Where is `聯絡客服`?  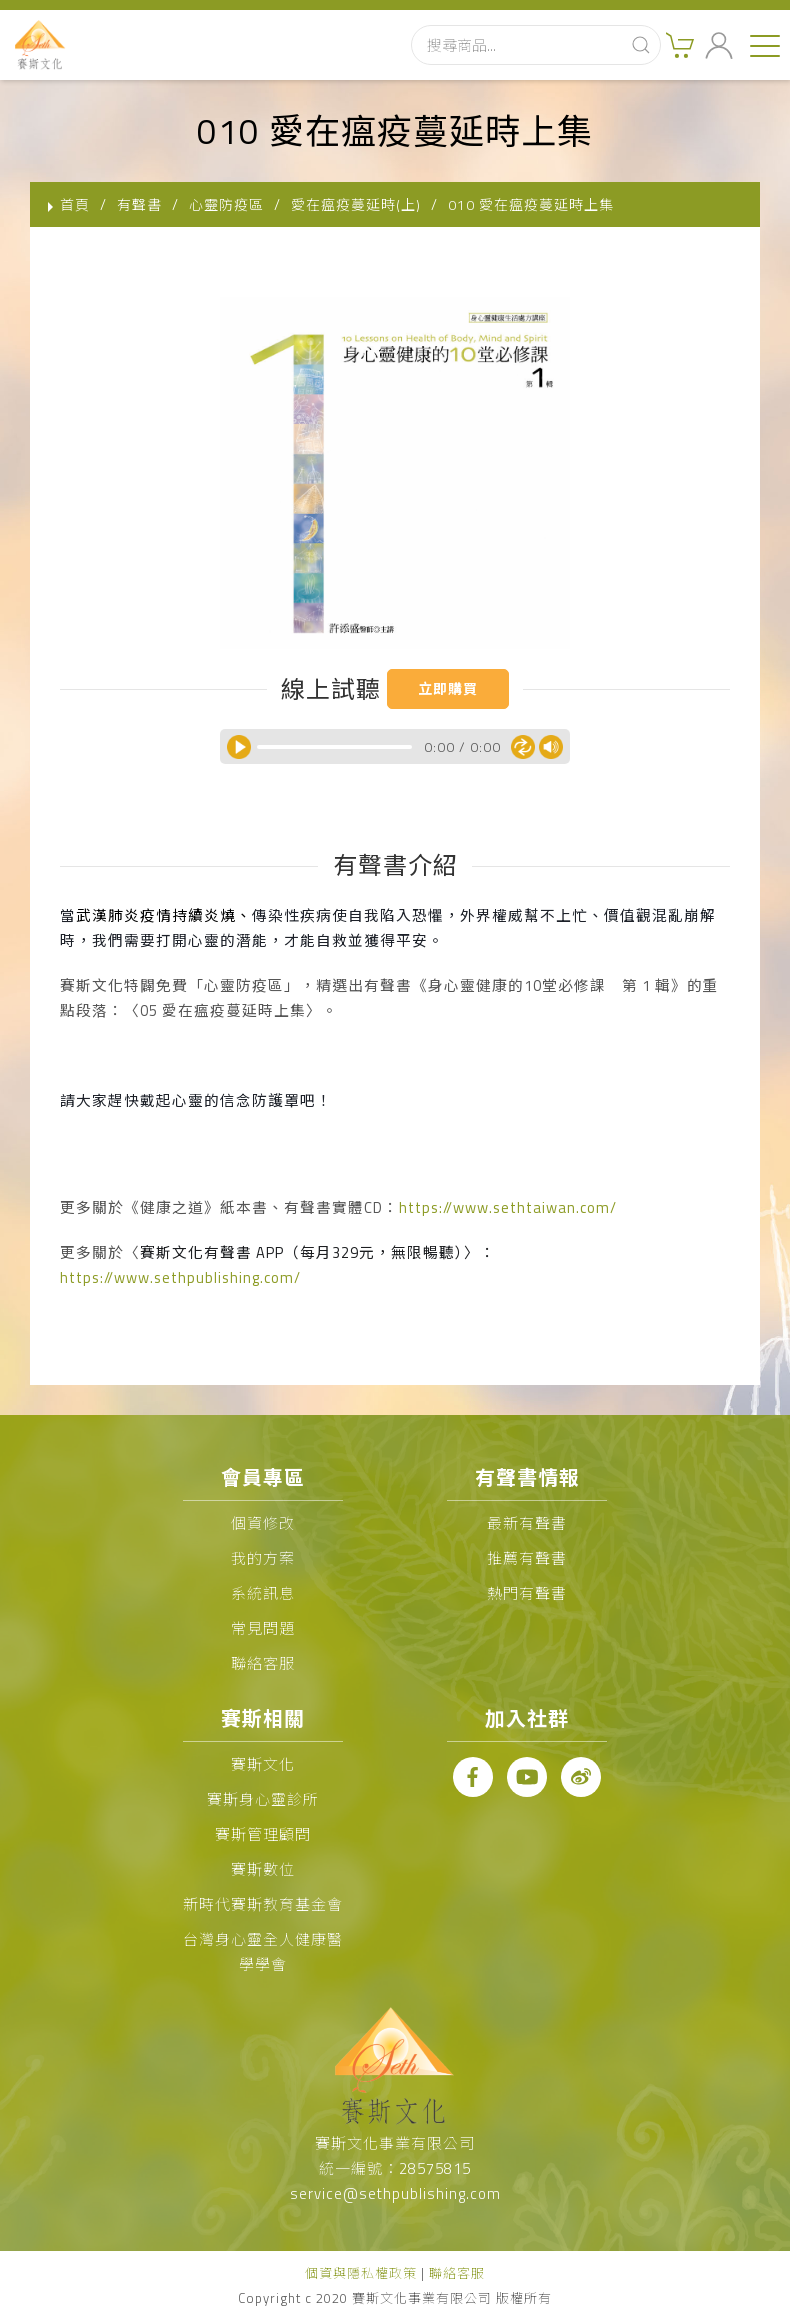
聯絡客服 is located at coordinates (263, 1663).